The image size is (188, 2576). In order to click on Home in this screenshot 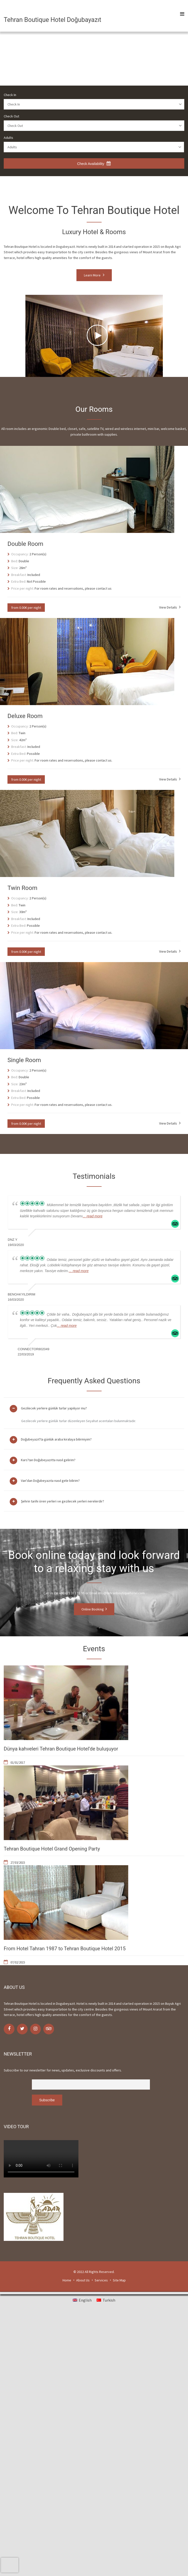, I will do `click(67, 2280)`.